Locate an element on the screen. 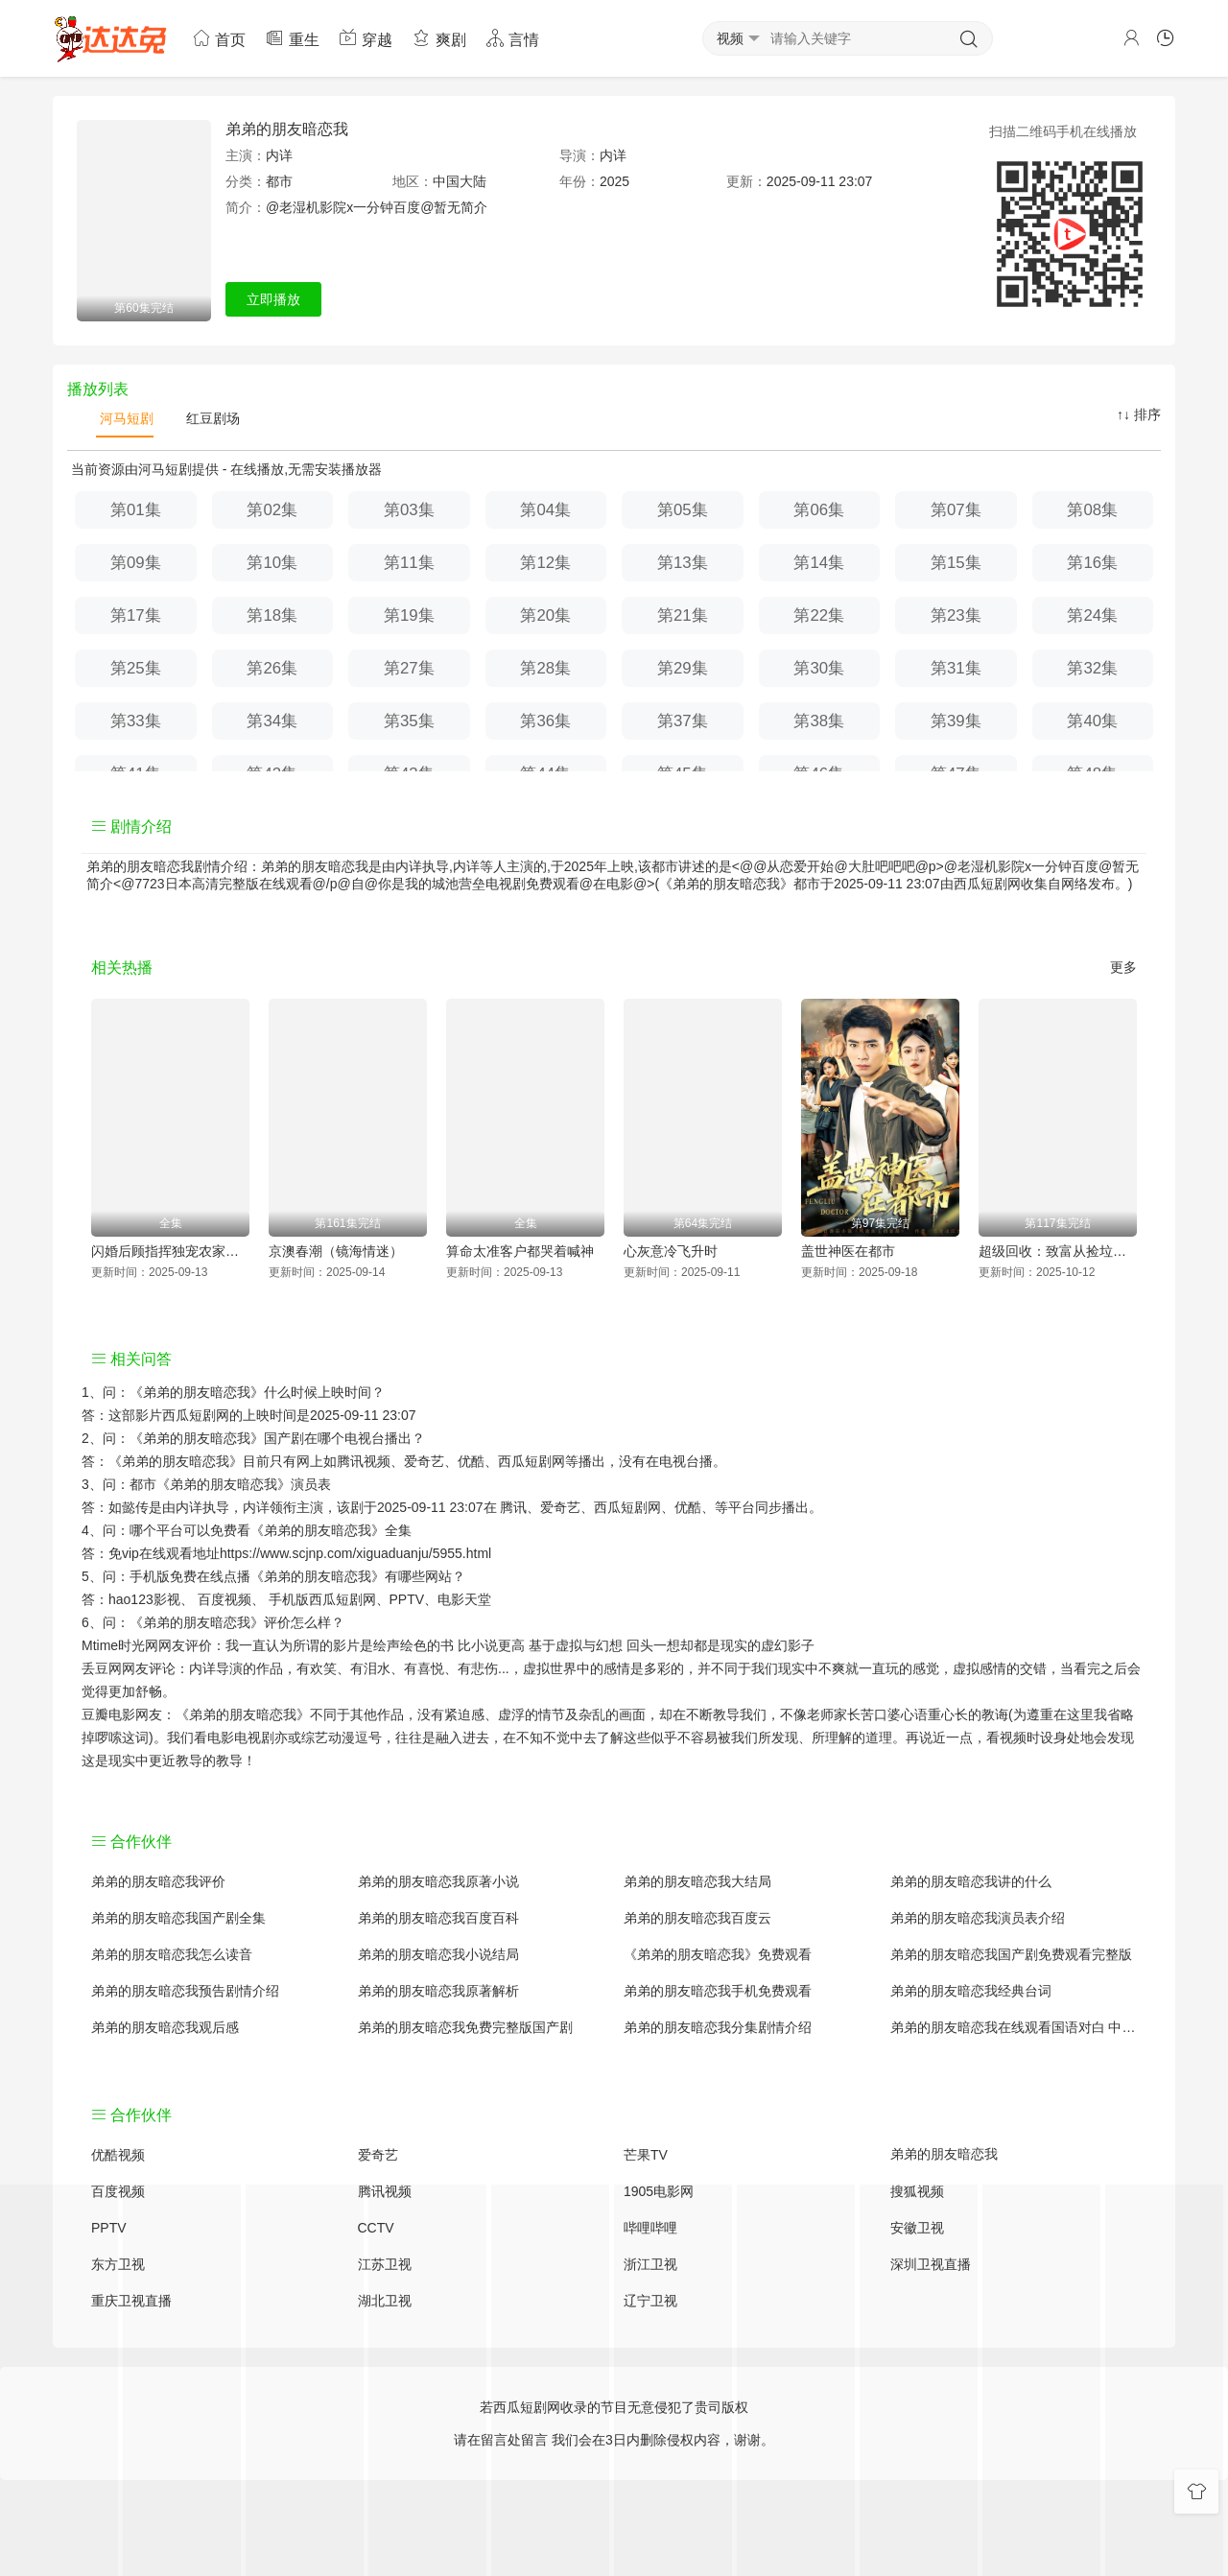  弟弟的朋友暗恋我怎么读音 is located at coordinates (171, 1954).